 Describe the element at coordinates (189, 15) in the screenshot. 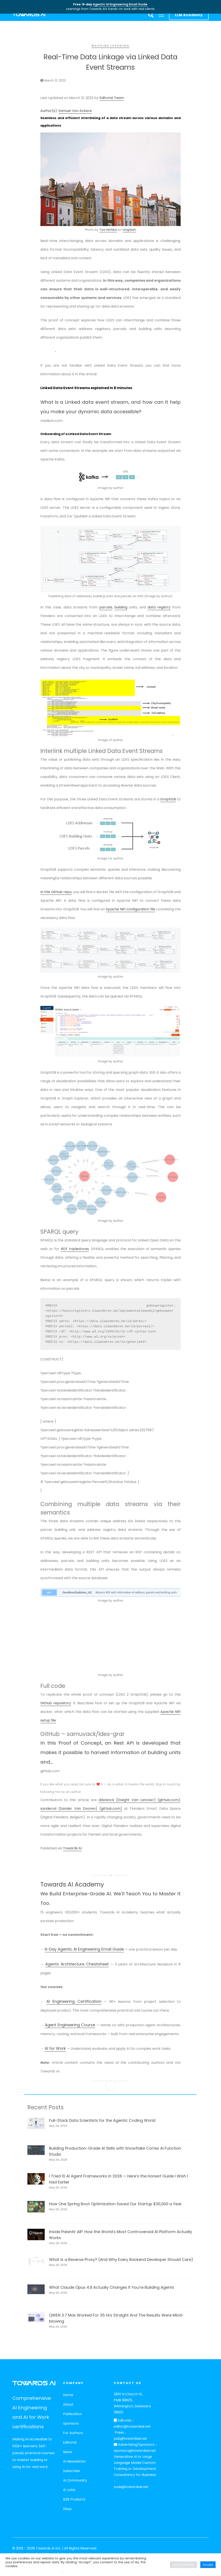

I see `LLM Academy` at that location.